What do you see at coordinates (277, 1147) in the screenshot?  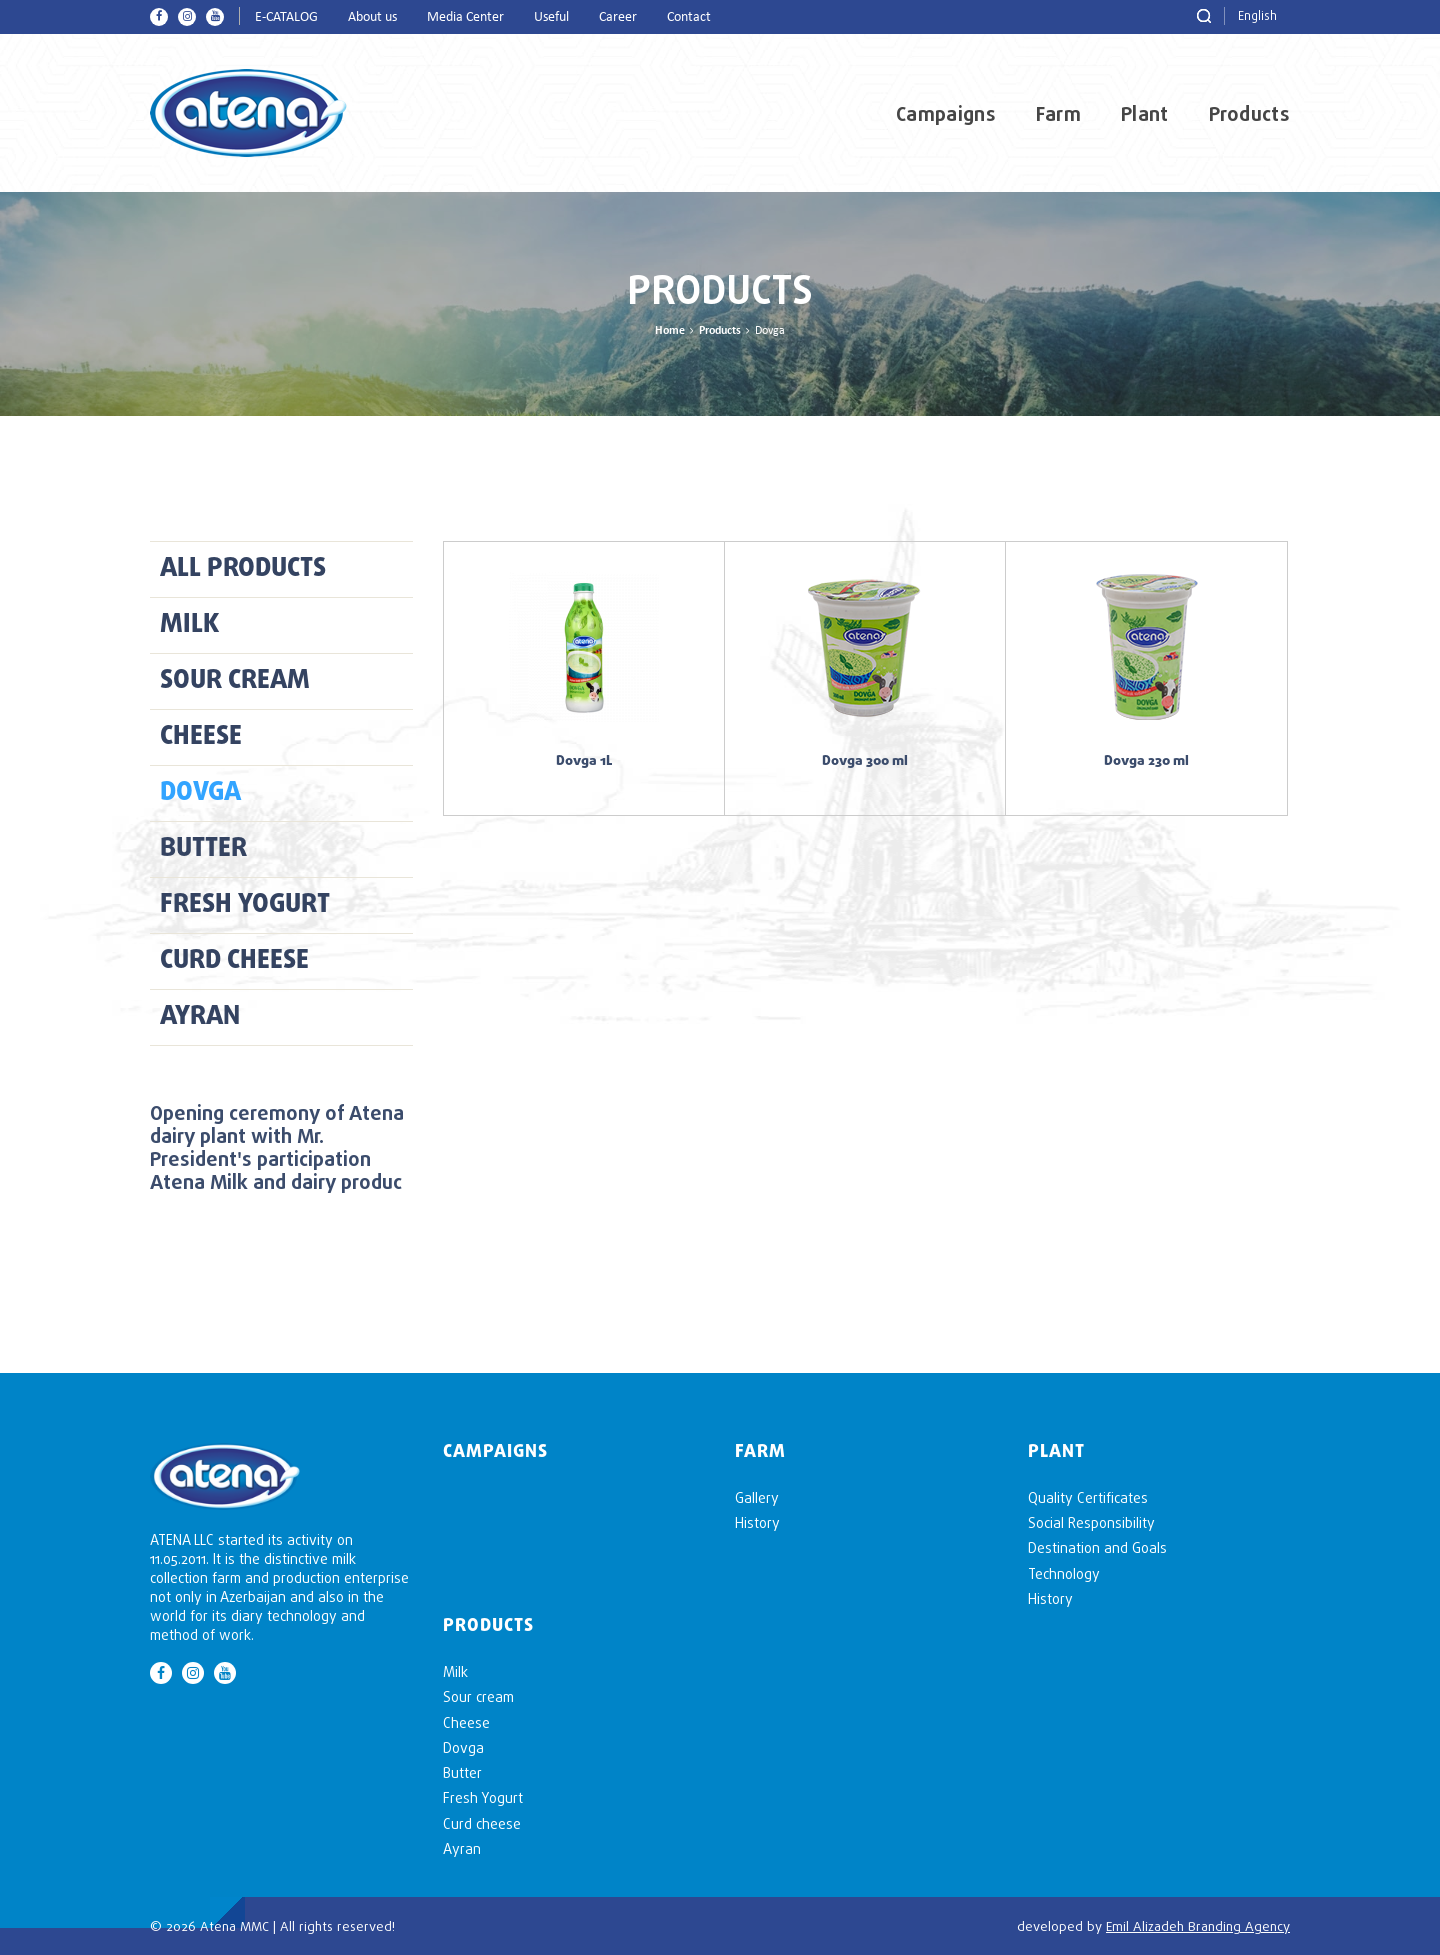 I see `Opening ceremony of Atena dairy plant with Mr. President's participation Atena Milk and dairy produc` at bounding box center [277, 1147].